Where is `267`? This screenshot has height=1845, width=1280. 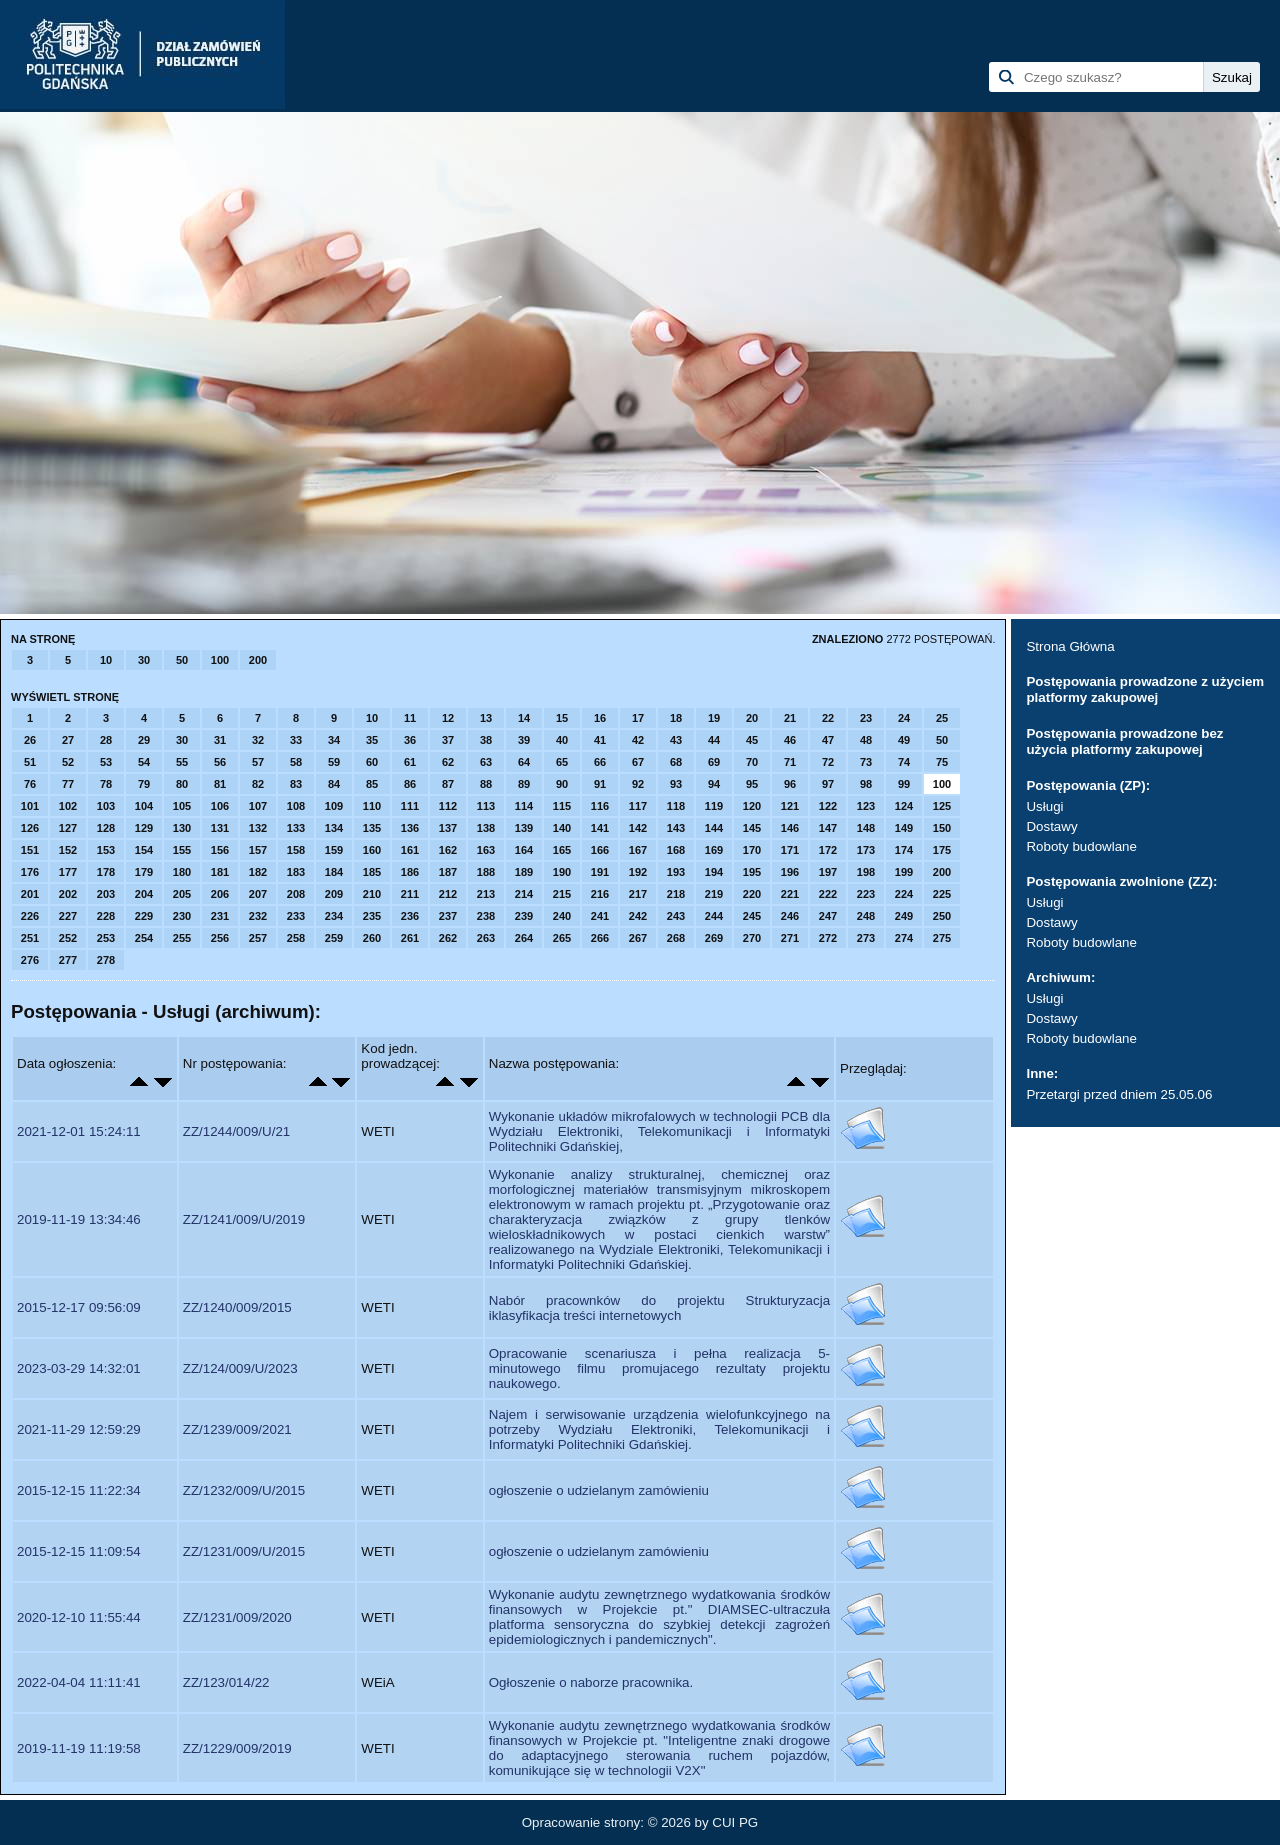
267 is located at coordinates (638, 938).